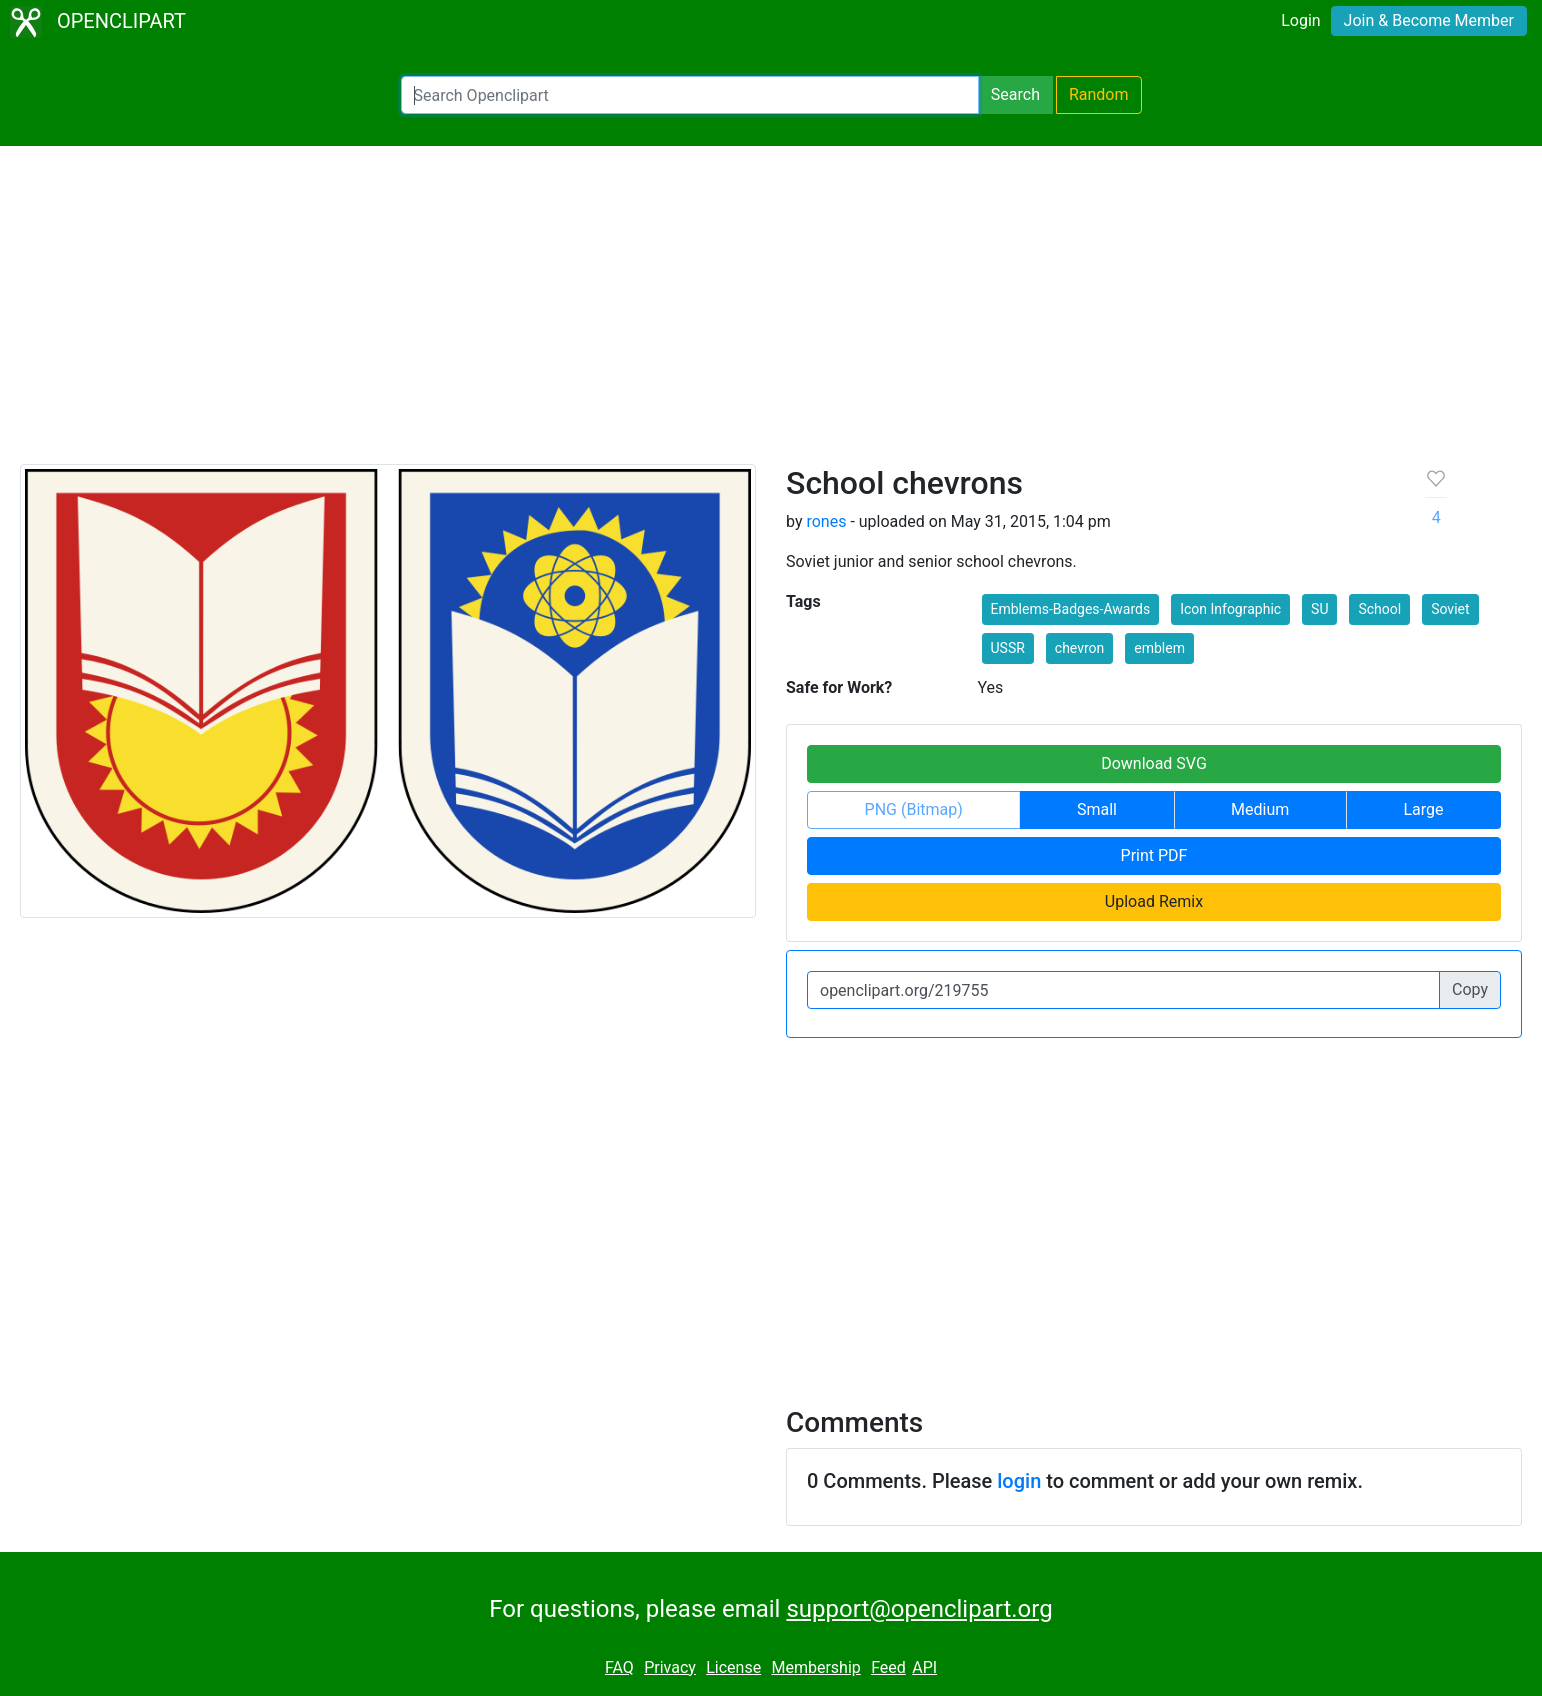 Image resolution: width=1542 pixels, height=1696 pixels. Describe the element at coordinates (1423, 809) in the screenshot. I see `Large [button]` at that location.